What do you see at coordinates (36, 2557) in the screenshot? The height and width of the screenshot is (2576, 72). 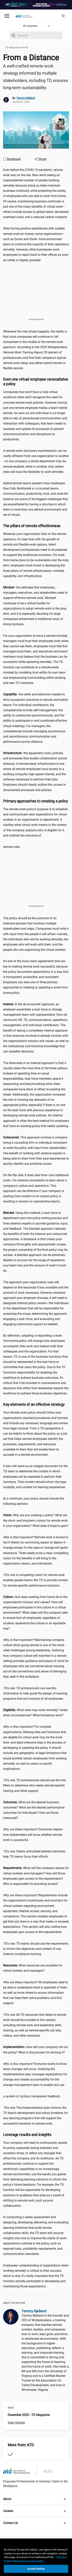 I see `[region]` at bounding box center [36, 2557].